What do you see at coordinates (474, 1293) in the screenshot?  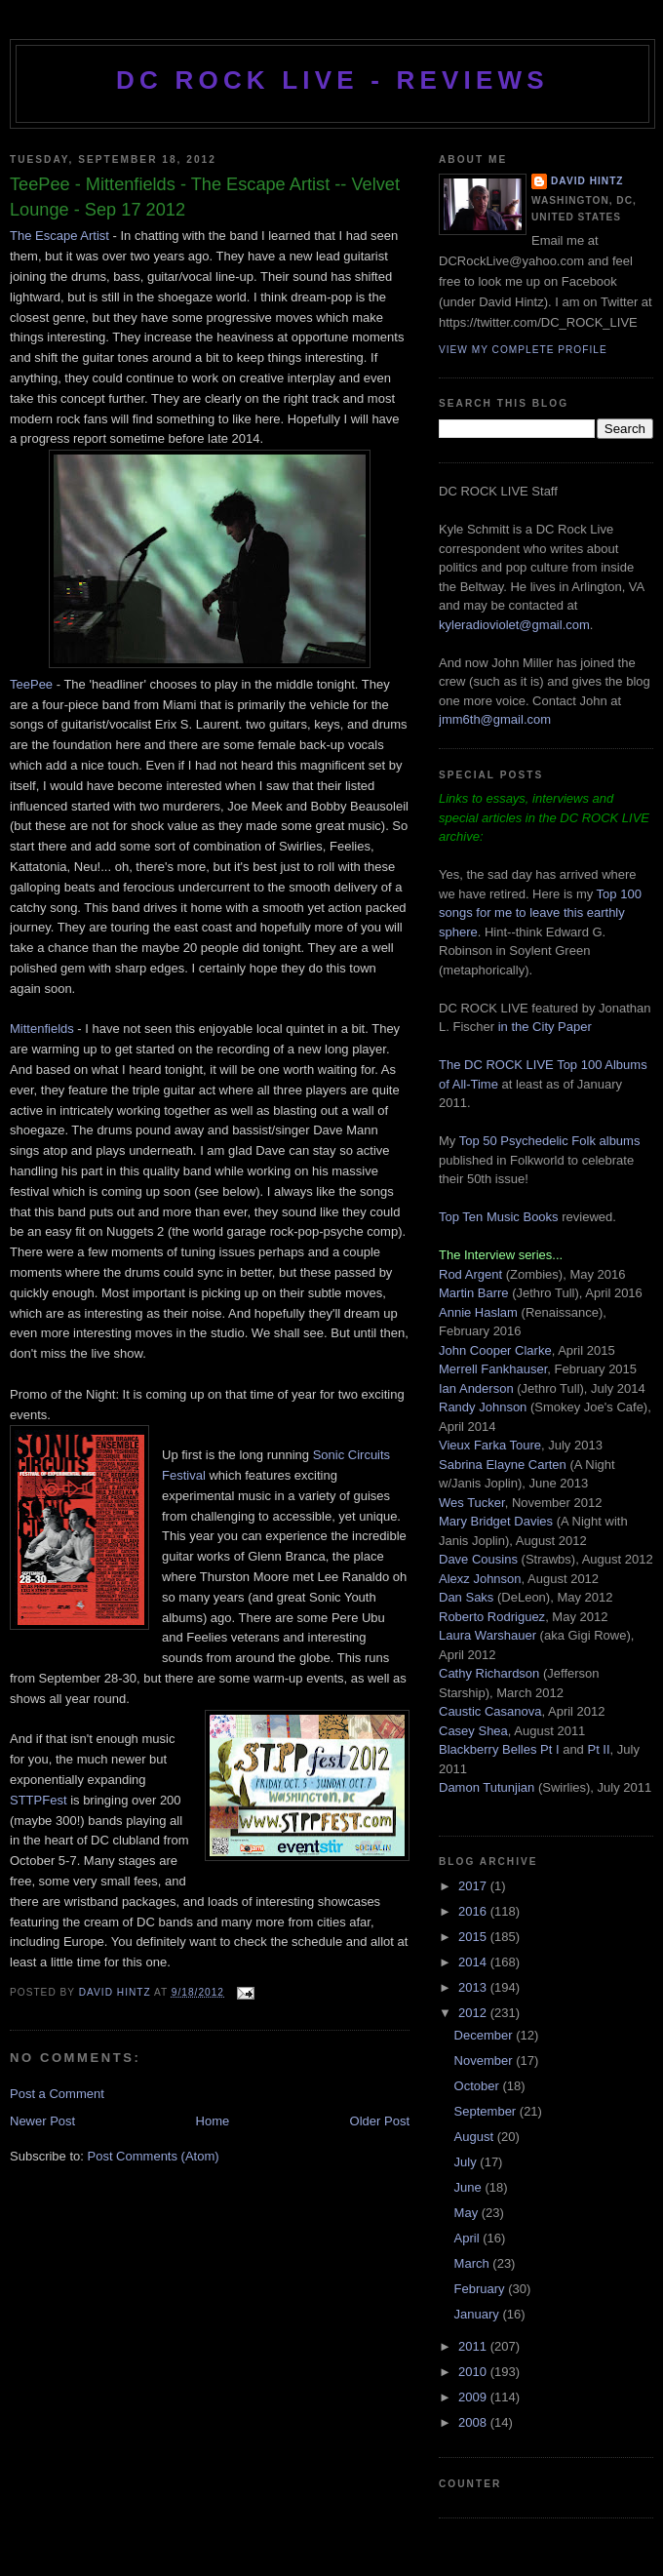 I see `Martin Barre` at bounding box center [474, 1293].